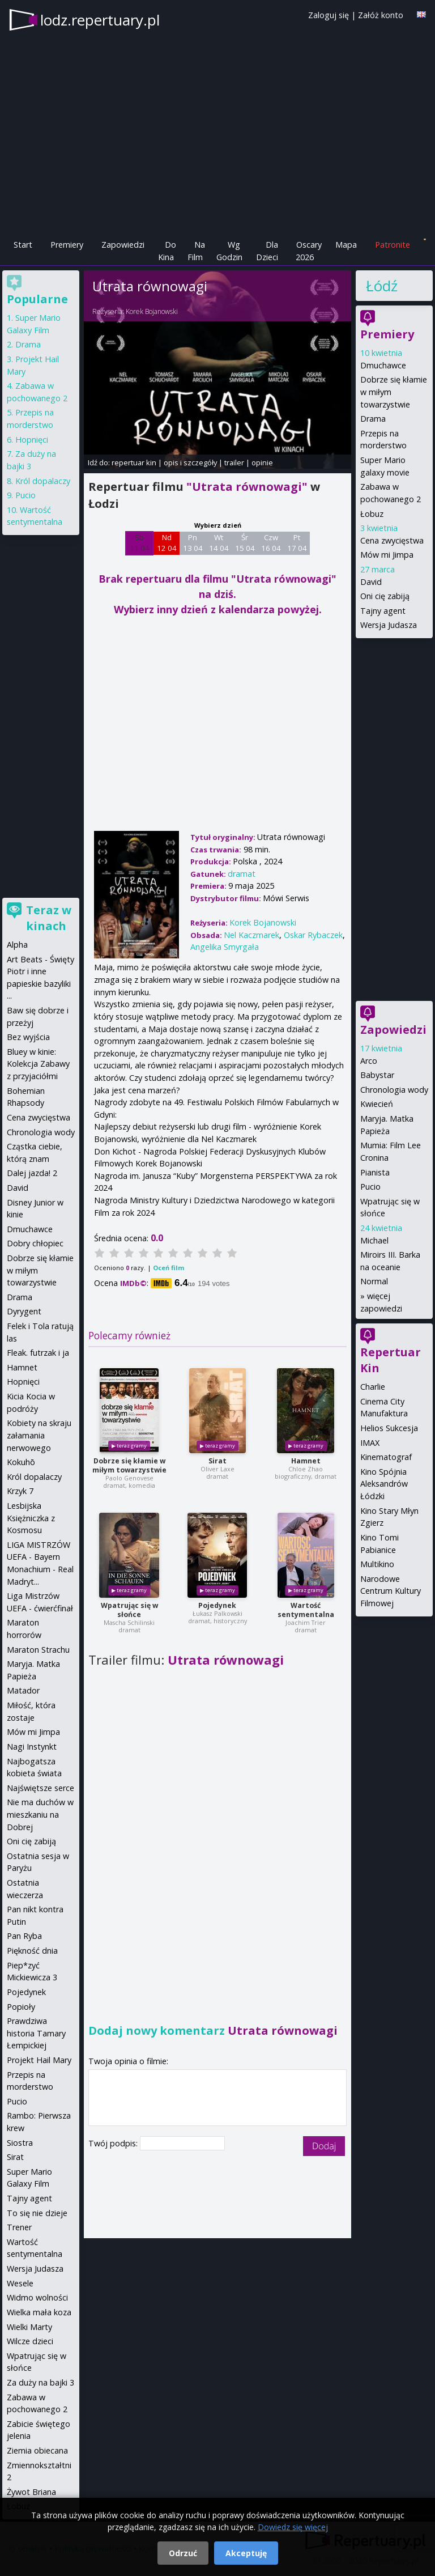 This screenshot has height=2576, width=435. I want to click on Matador, so click(23, 1690).